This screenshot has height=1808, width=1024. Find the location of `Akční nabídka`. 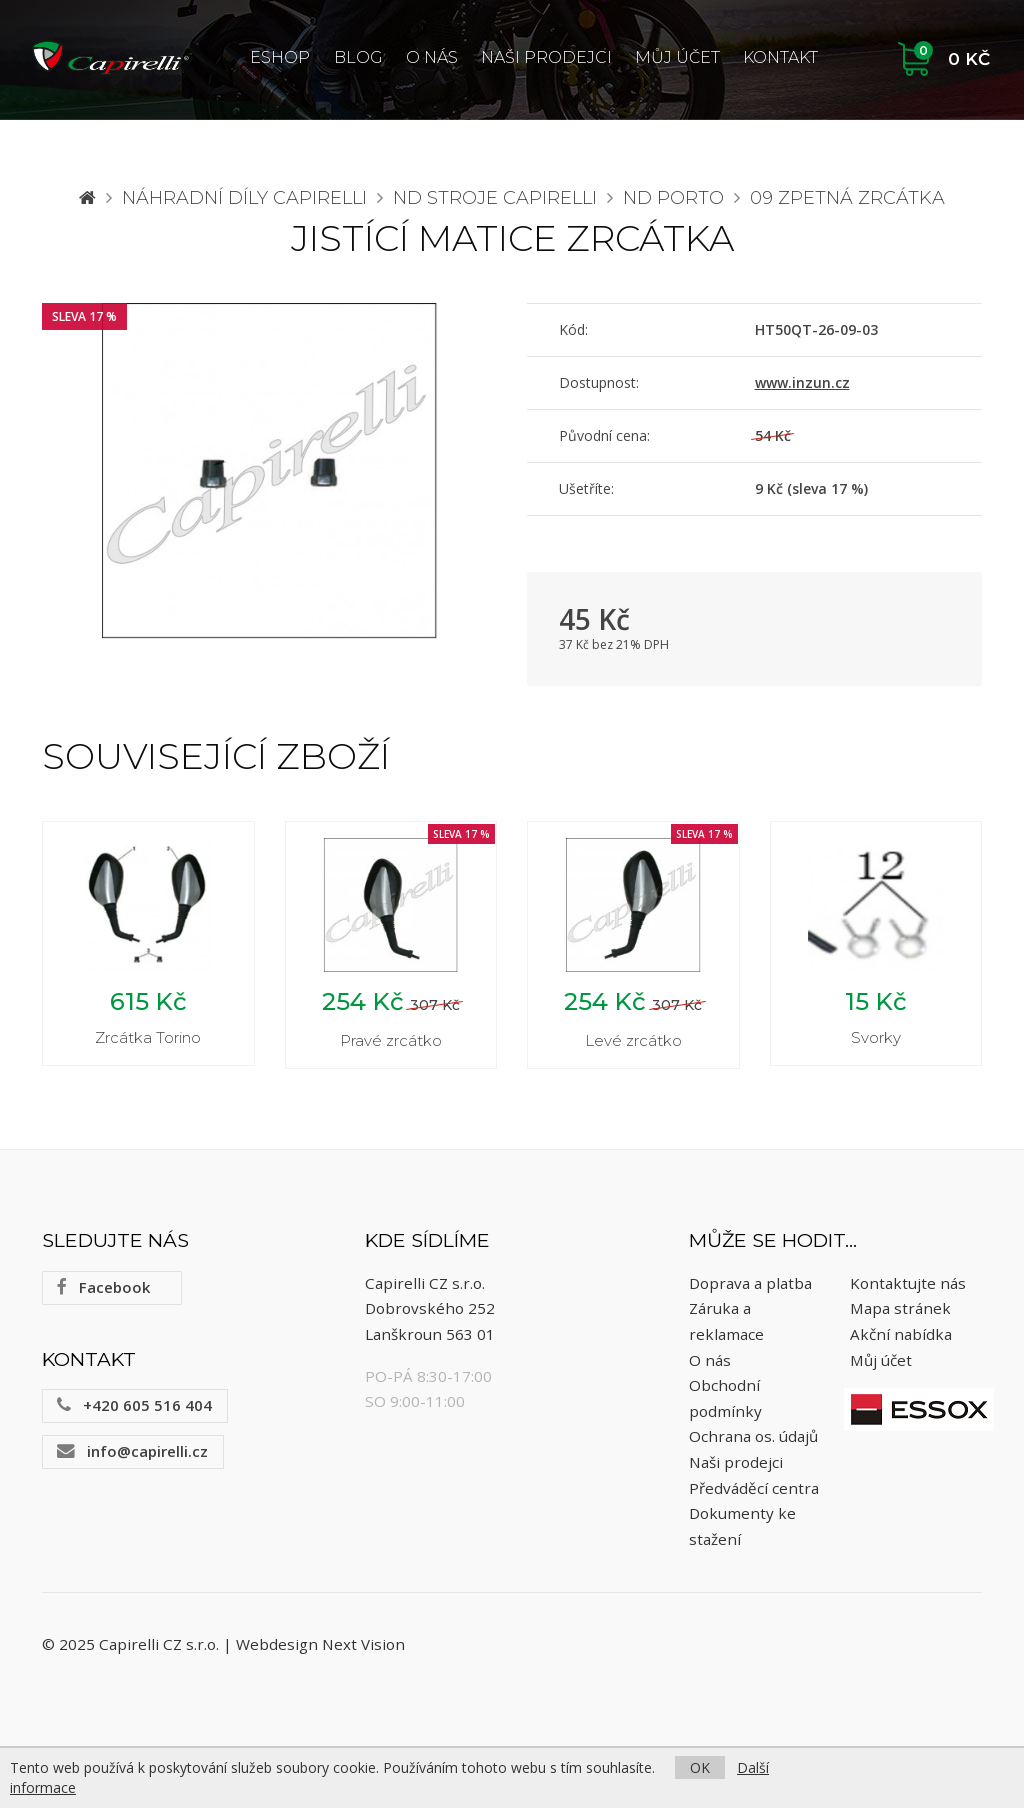

Akční nabídka is located at coordinates (901, 1334).